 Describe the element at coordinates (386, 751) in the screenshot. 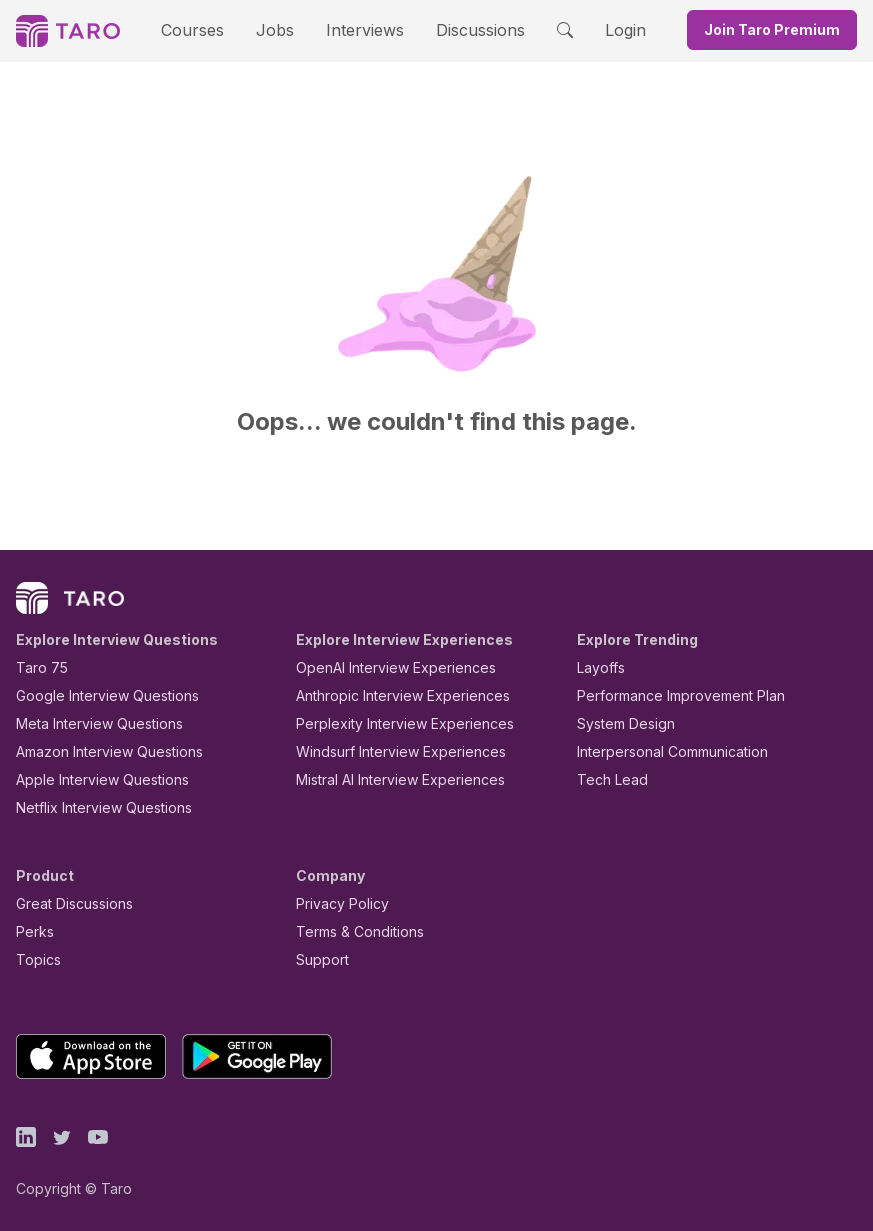

I see `Windsurf Interview Experiences` at that location.